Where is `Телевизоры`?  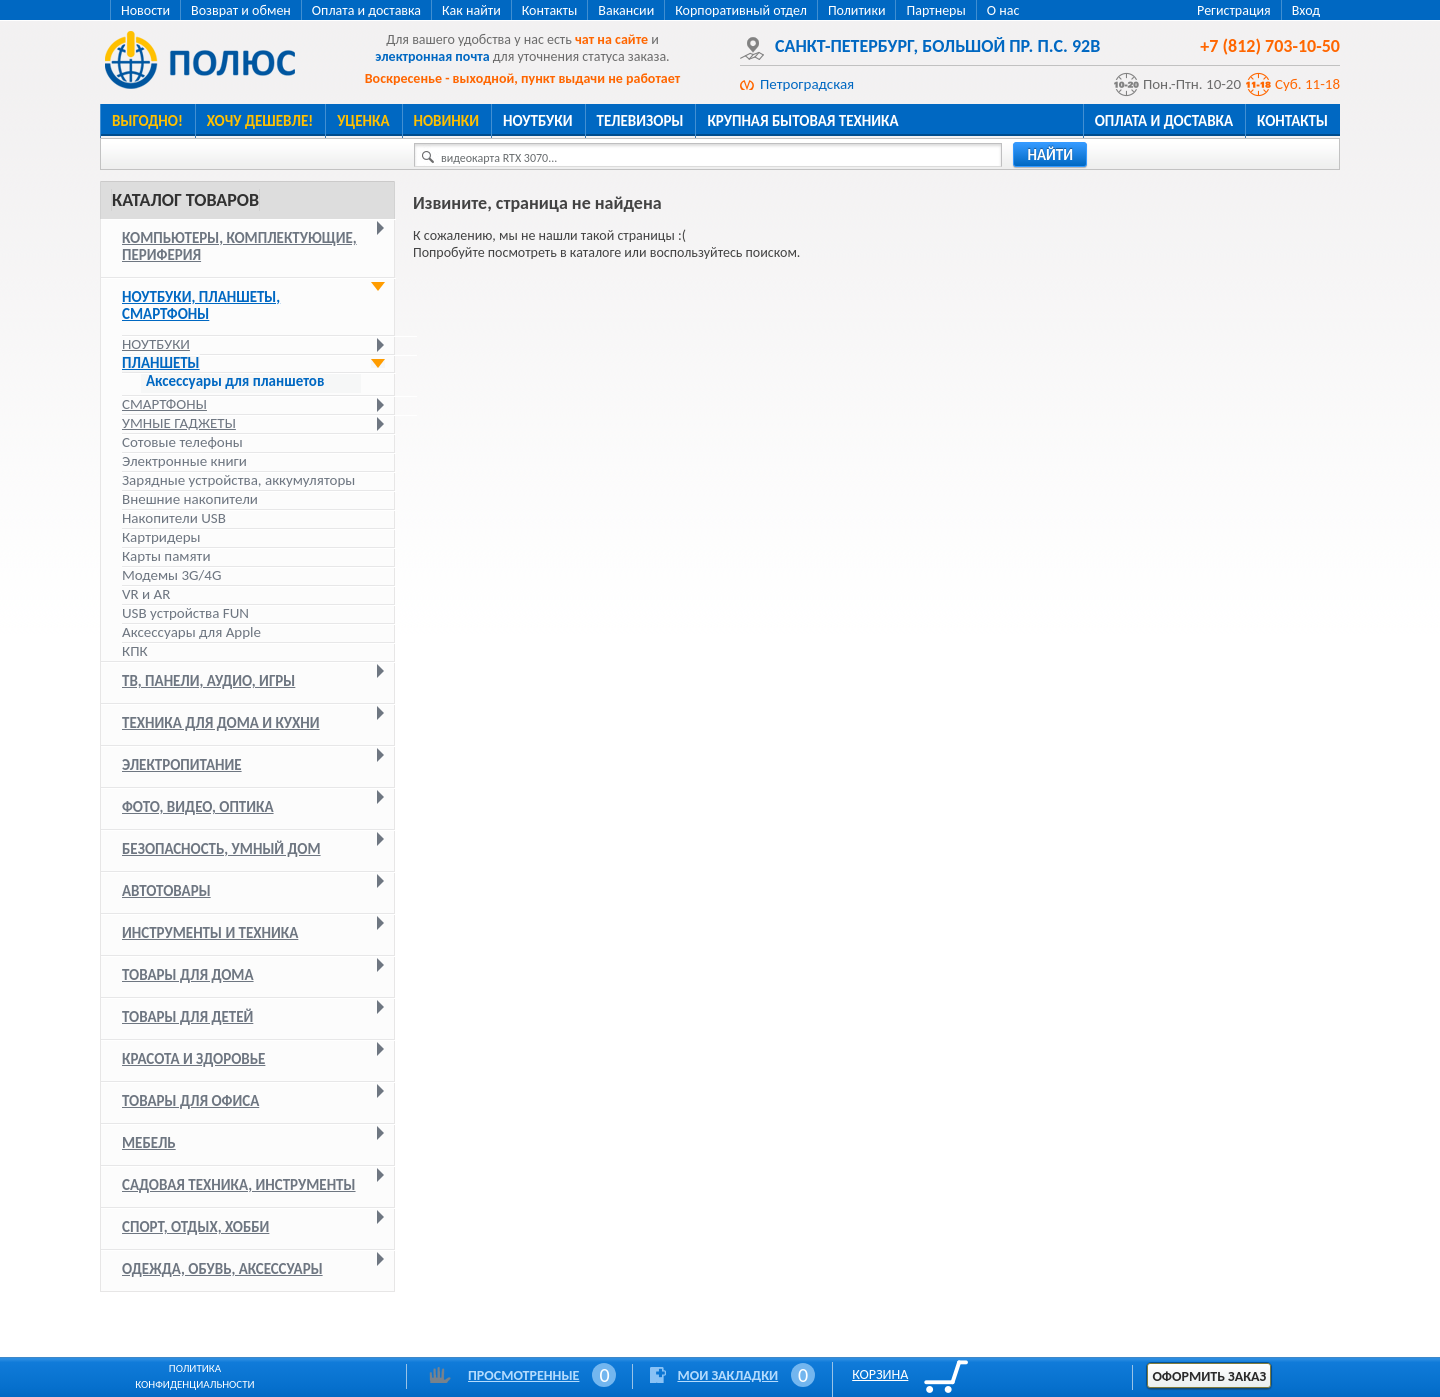
Телевизоры is located at coordinates (640, 121).